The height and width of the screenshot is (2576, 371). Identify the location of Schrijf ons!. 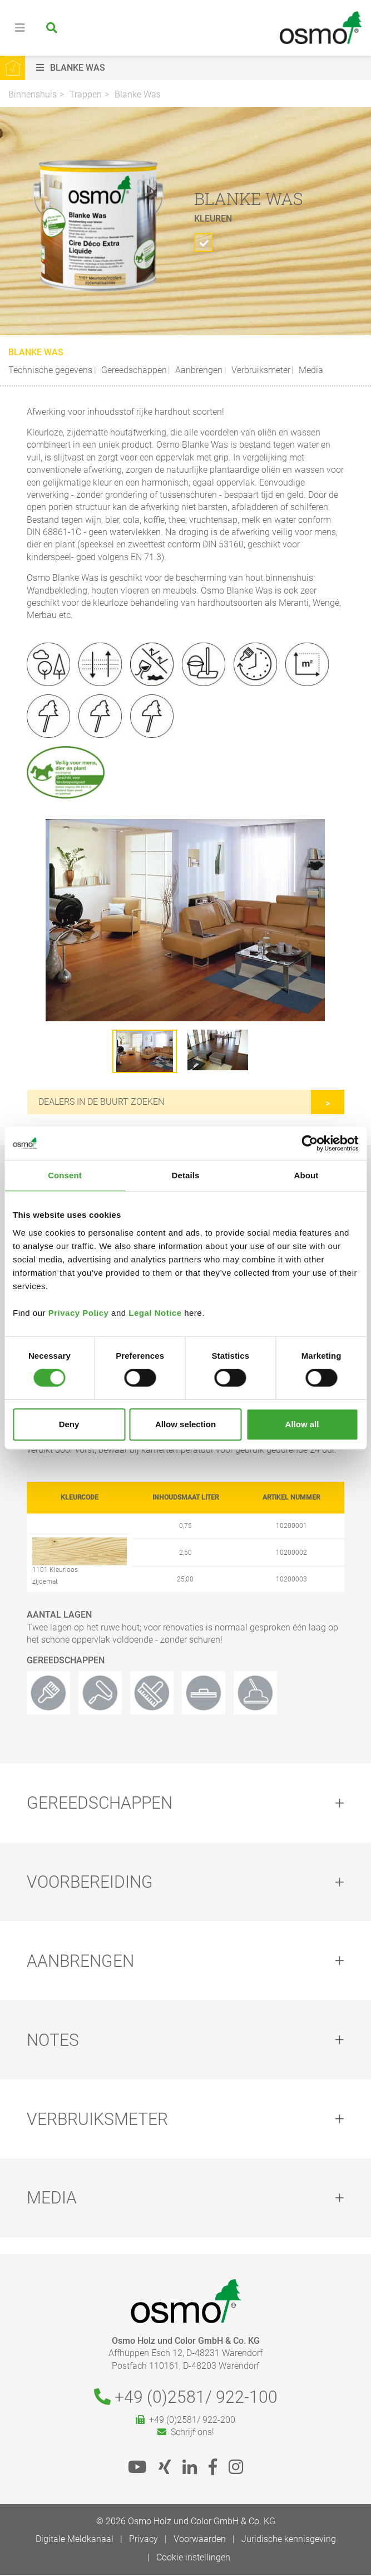
(185, 2433).